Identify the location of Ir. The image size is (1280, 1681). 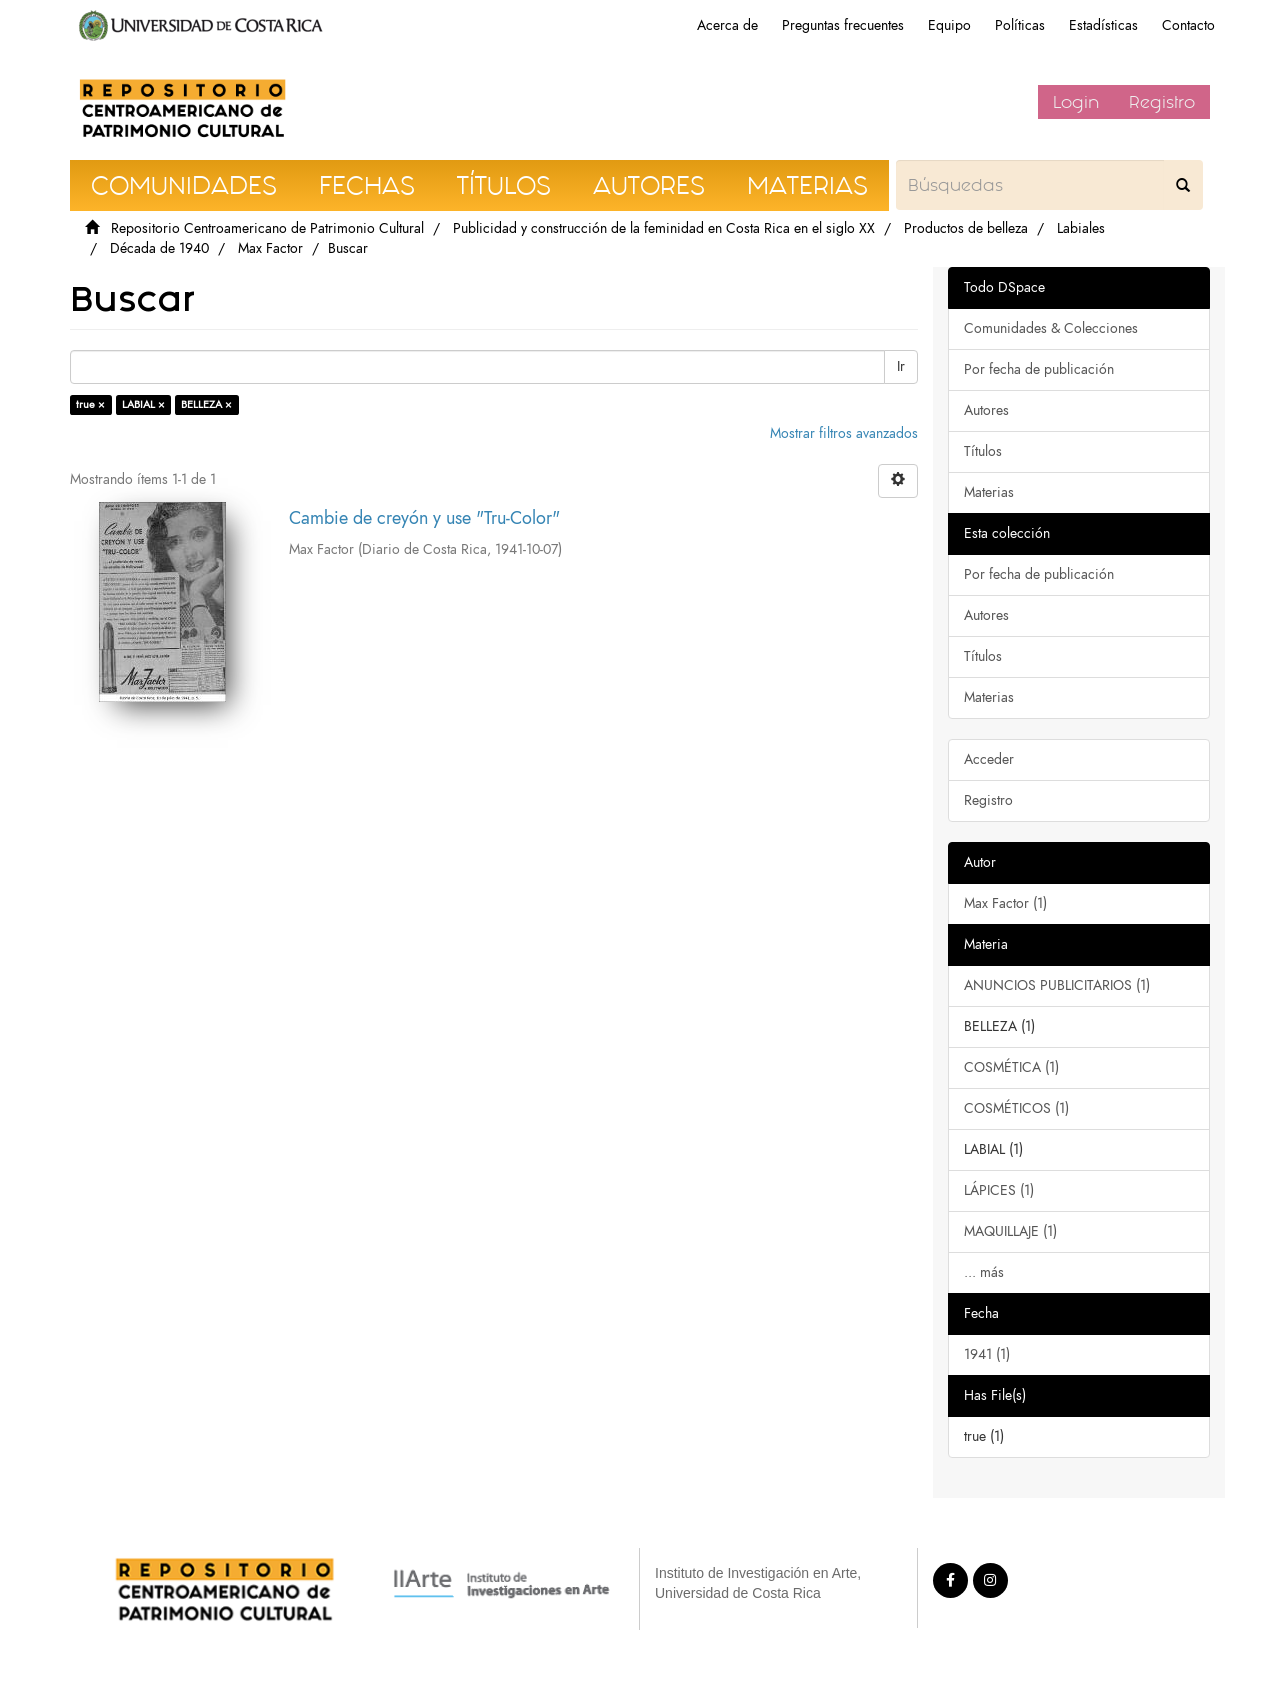
(901, 366).